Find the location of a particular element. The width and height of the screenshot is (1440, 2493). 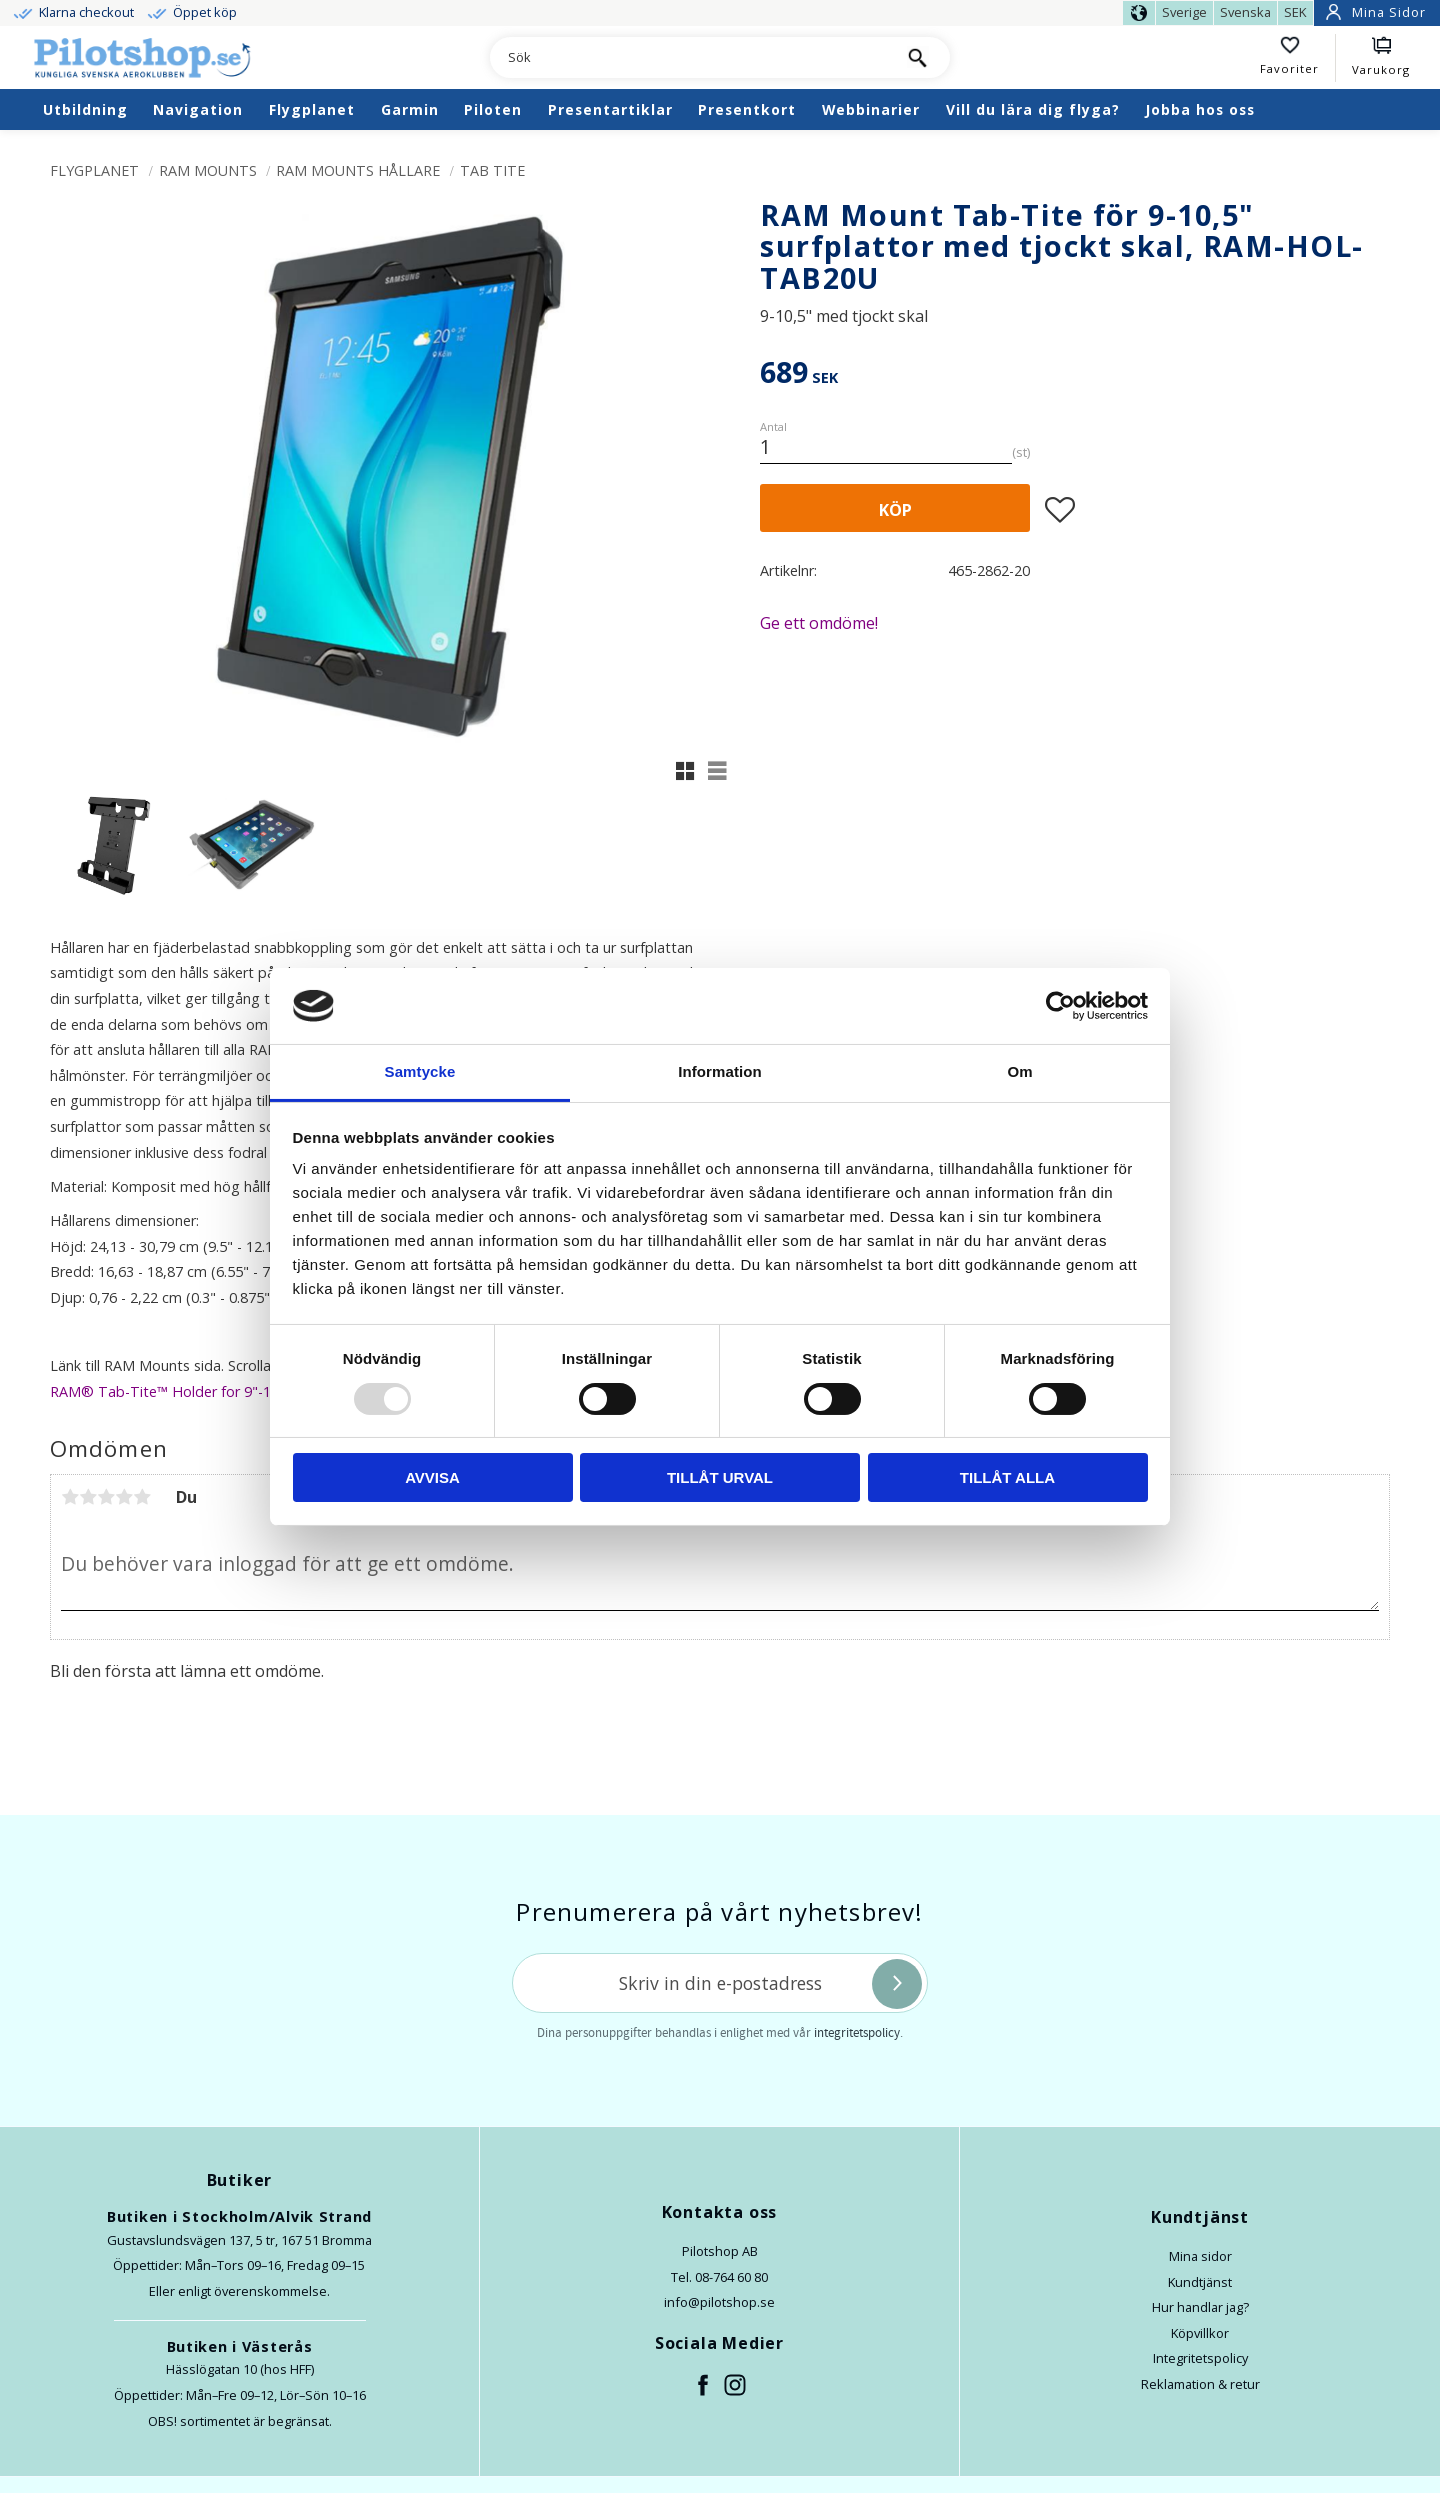

2 stjärnor is located at coordinates (88, 1497).